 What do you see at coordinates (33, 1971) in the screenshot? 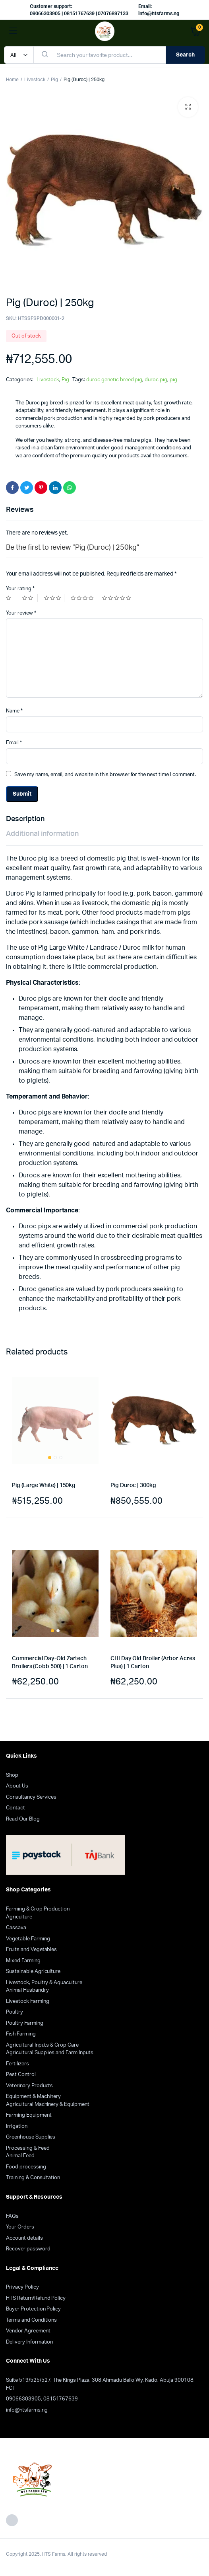
I see `Sustainable Agriculture` at bounding box center [33, 1971].